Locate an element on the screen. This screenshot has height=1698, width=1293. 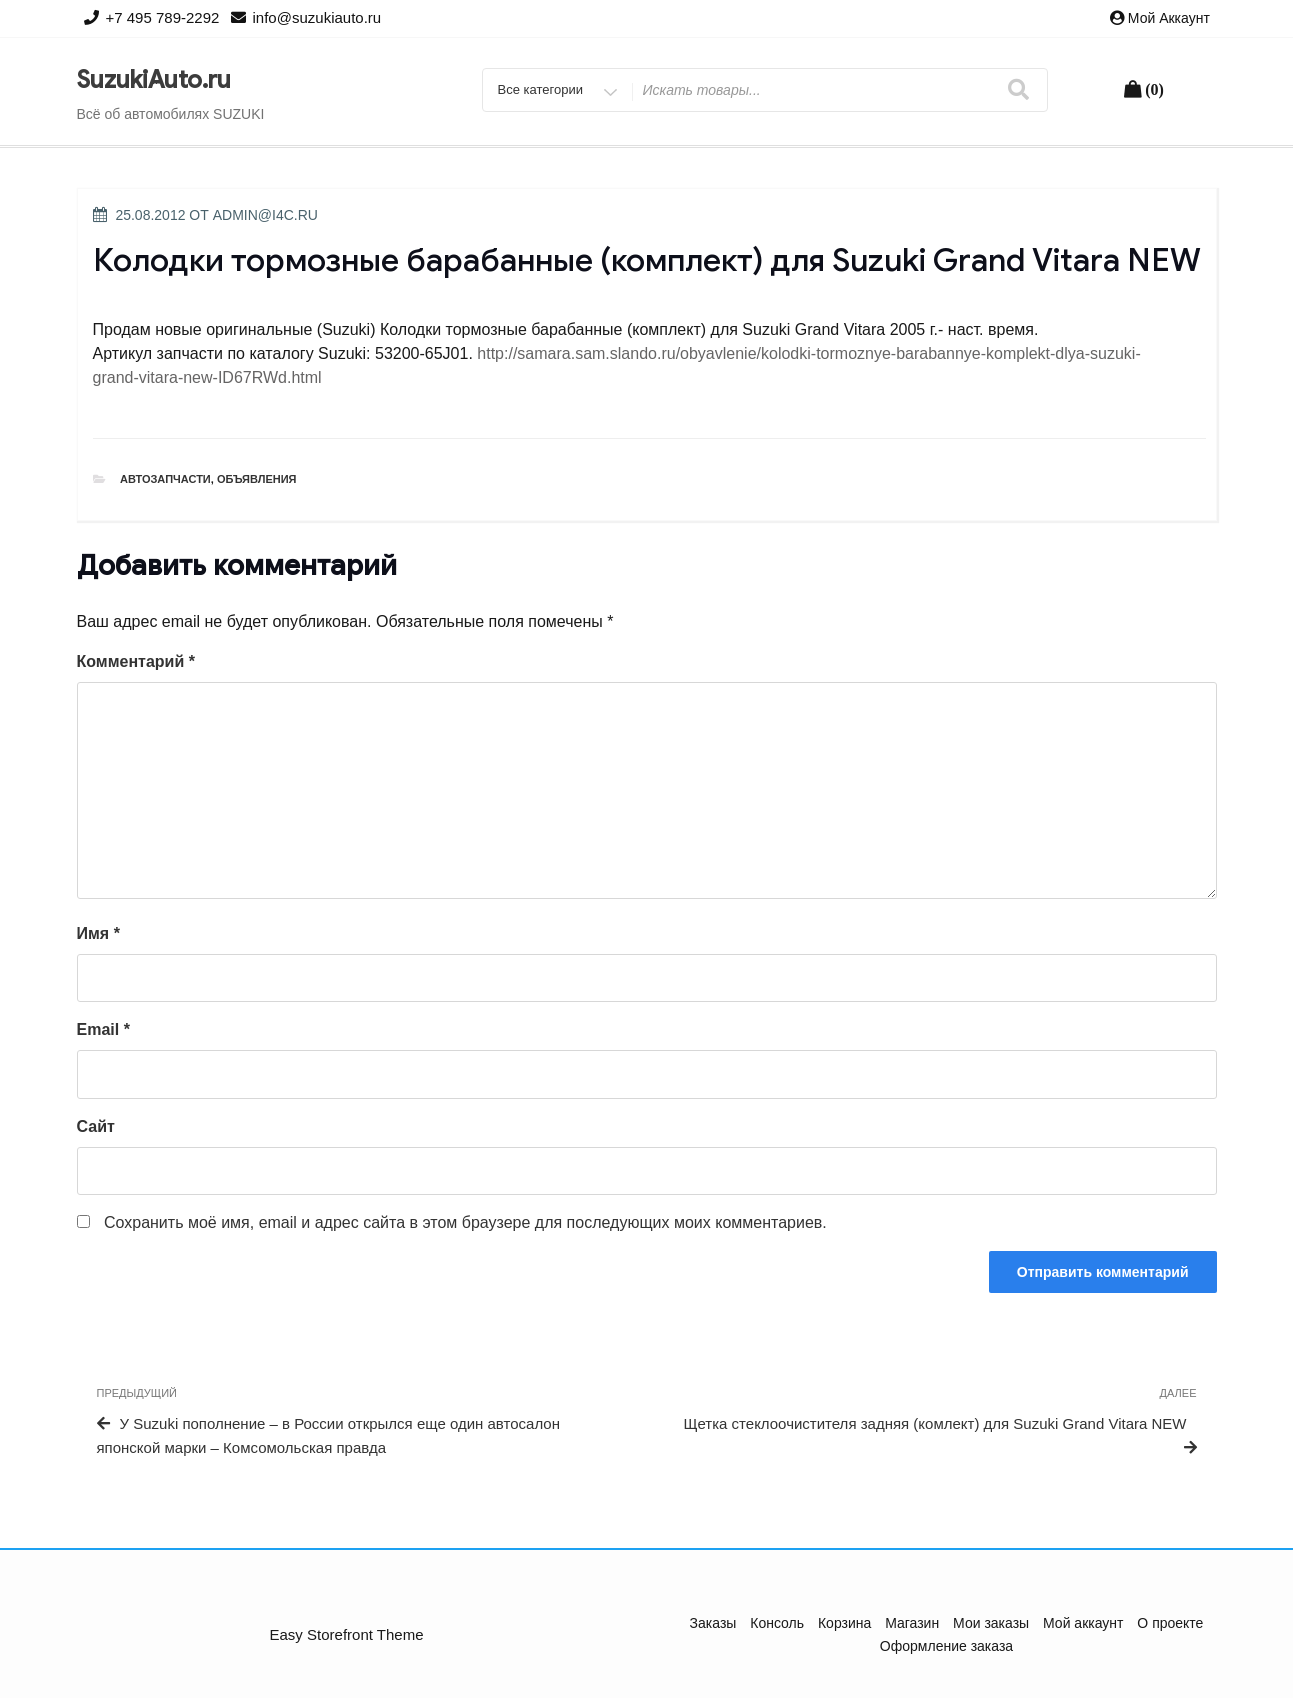
Easy Storefront Theme is located at coordinates (347, 1634).